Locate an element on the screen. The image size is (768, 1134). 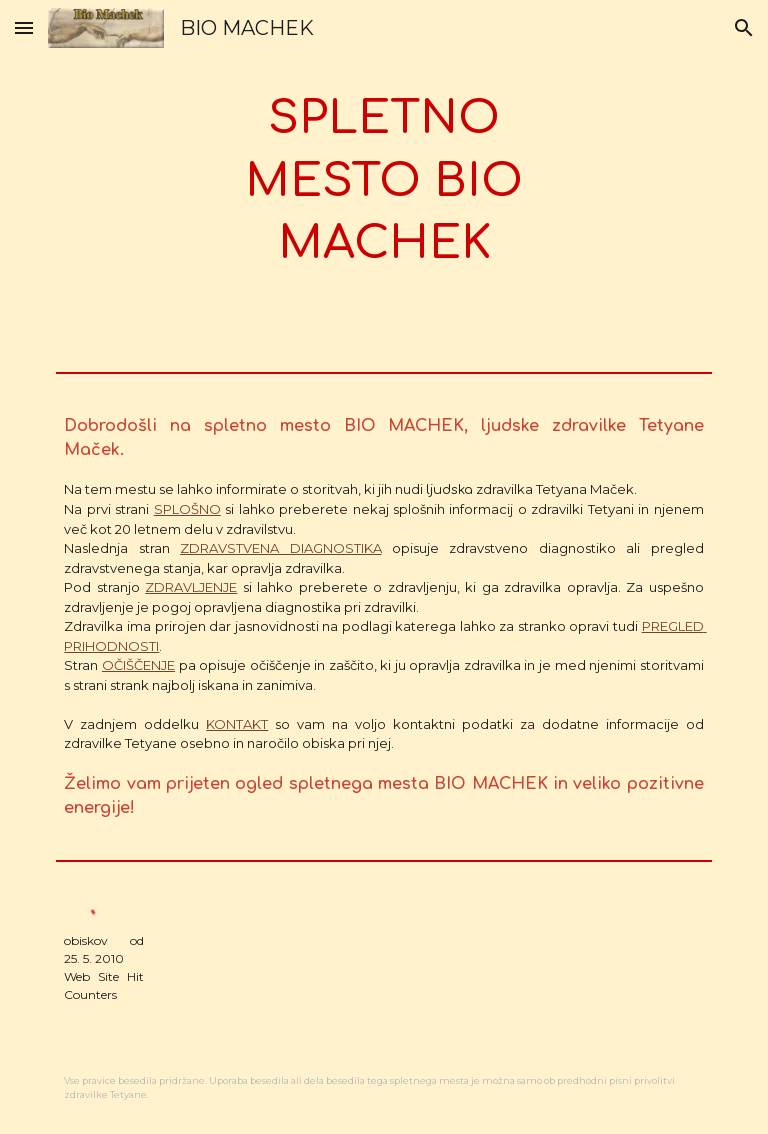
[button] is located at coordinates (24, 27).